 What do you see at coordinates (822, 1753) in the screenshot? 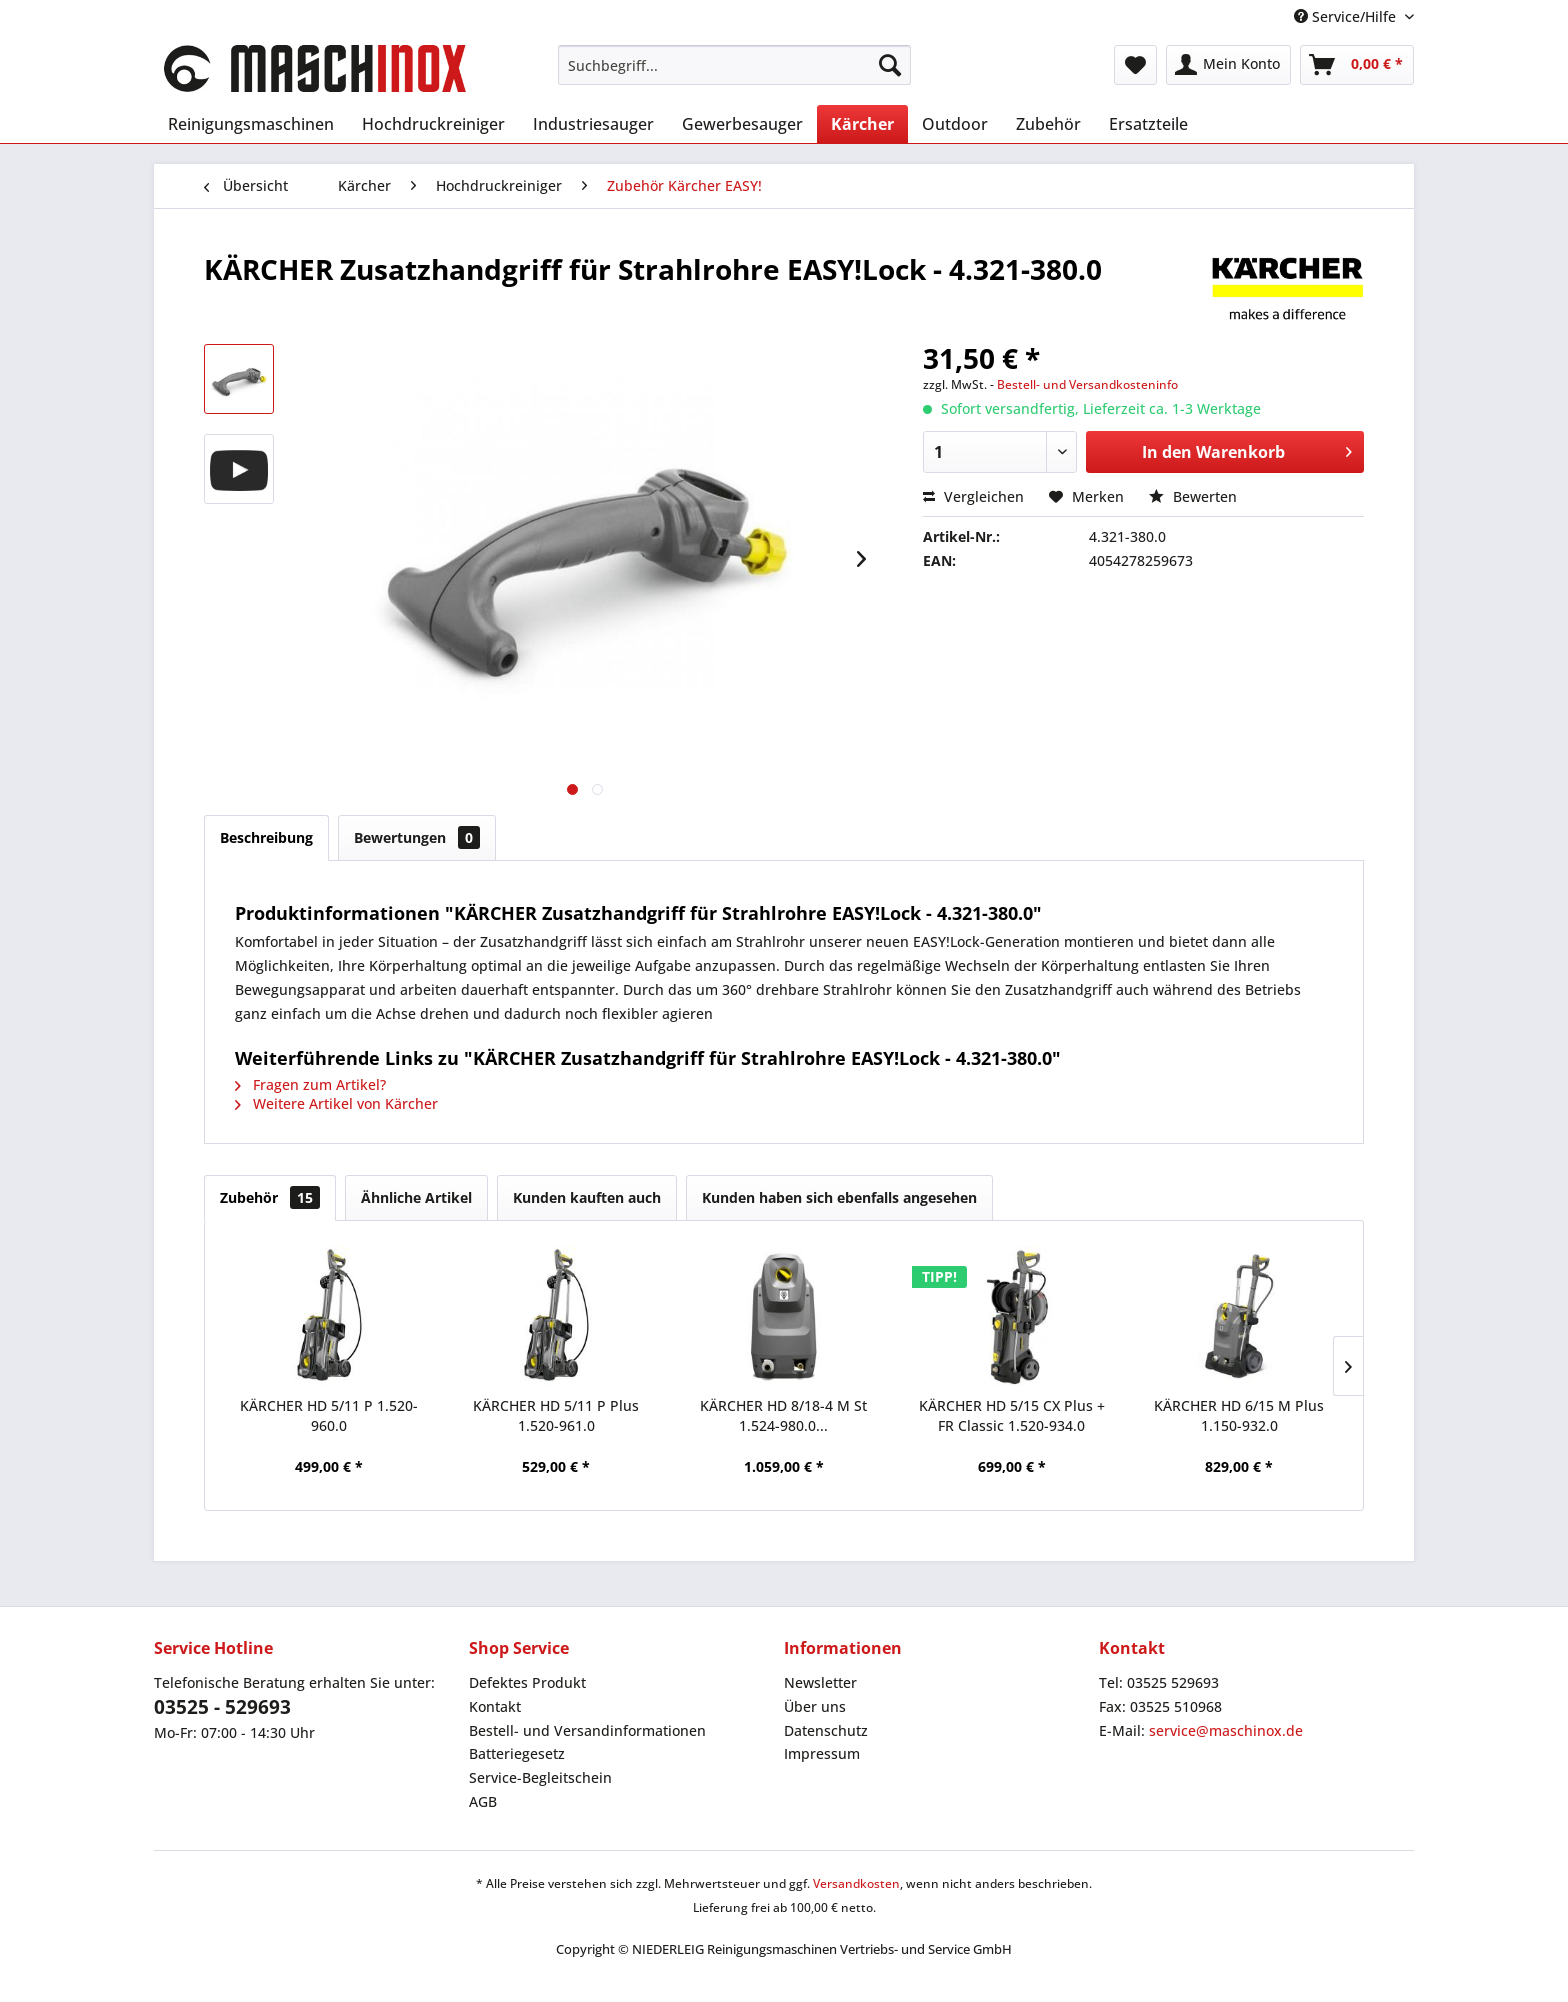
I see `Impressum` at bounding box center [822, 1753].